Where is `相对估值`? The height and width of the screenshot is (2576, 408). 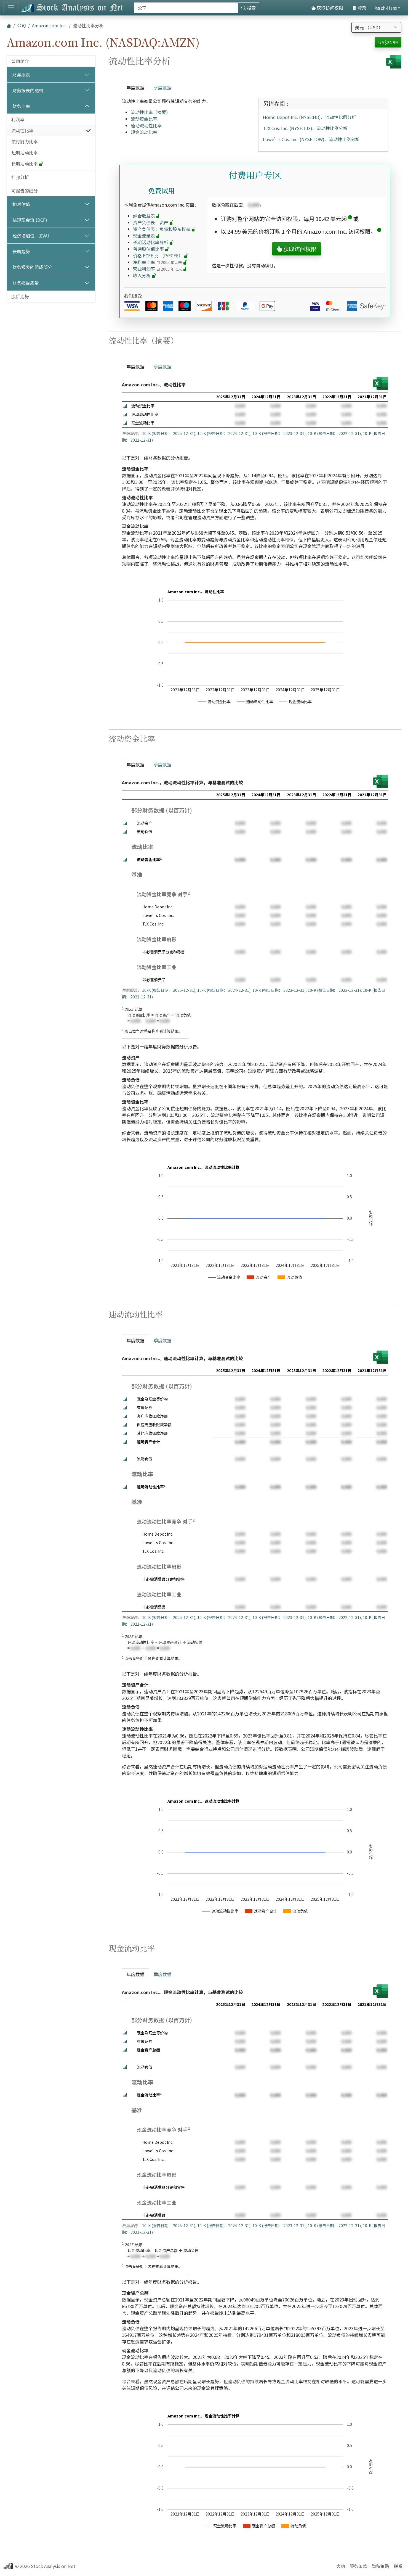 相对估值 is located at coordinates (21, 204).